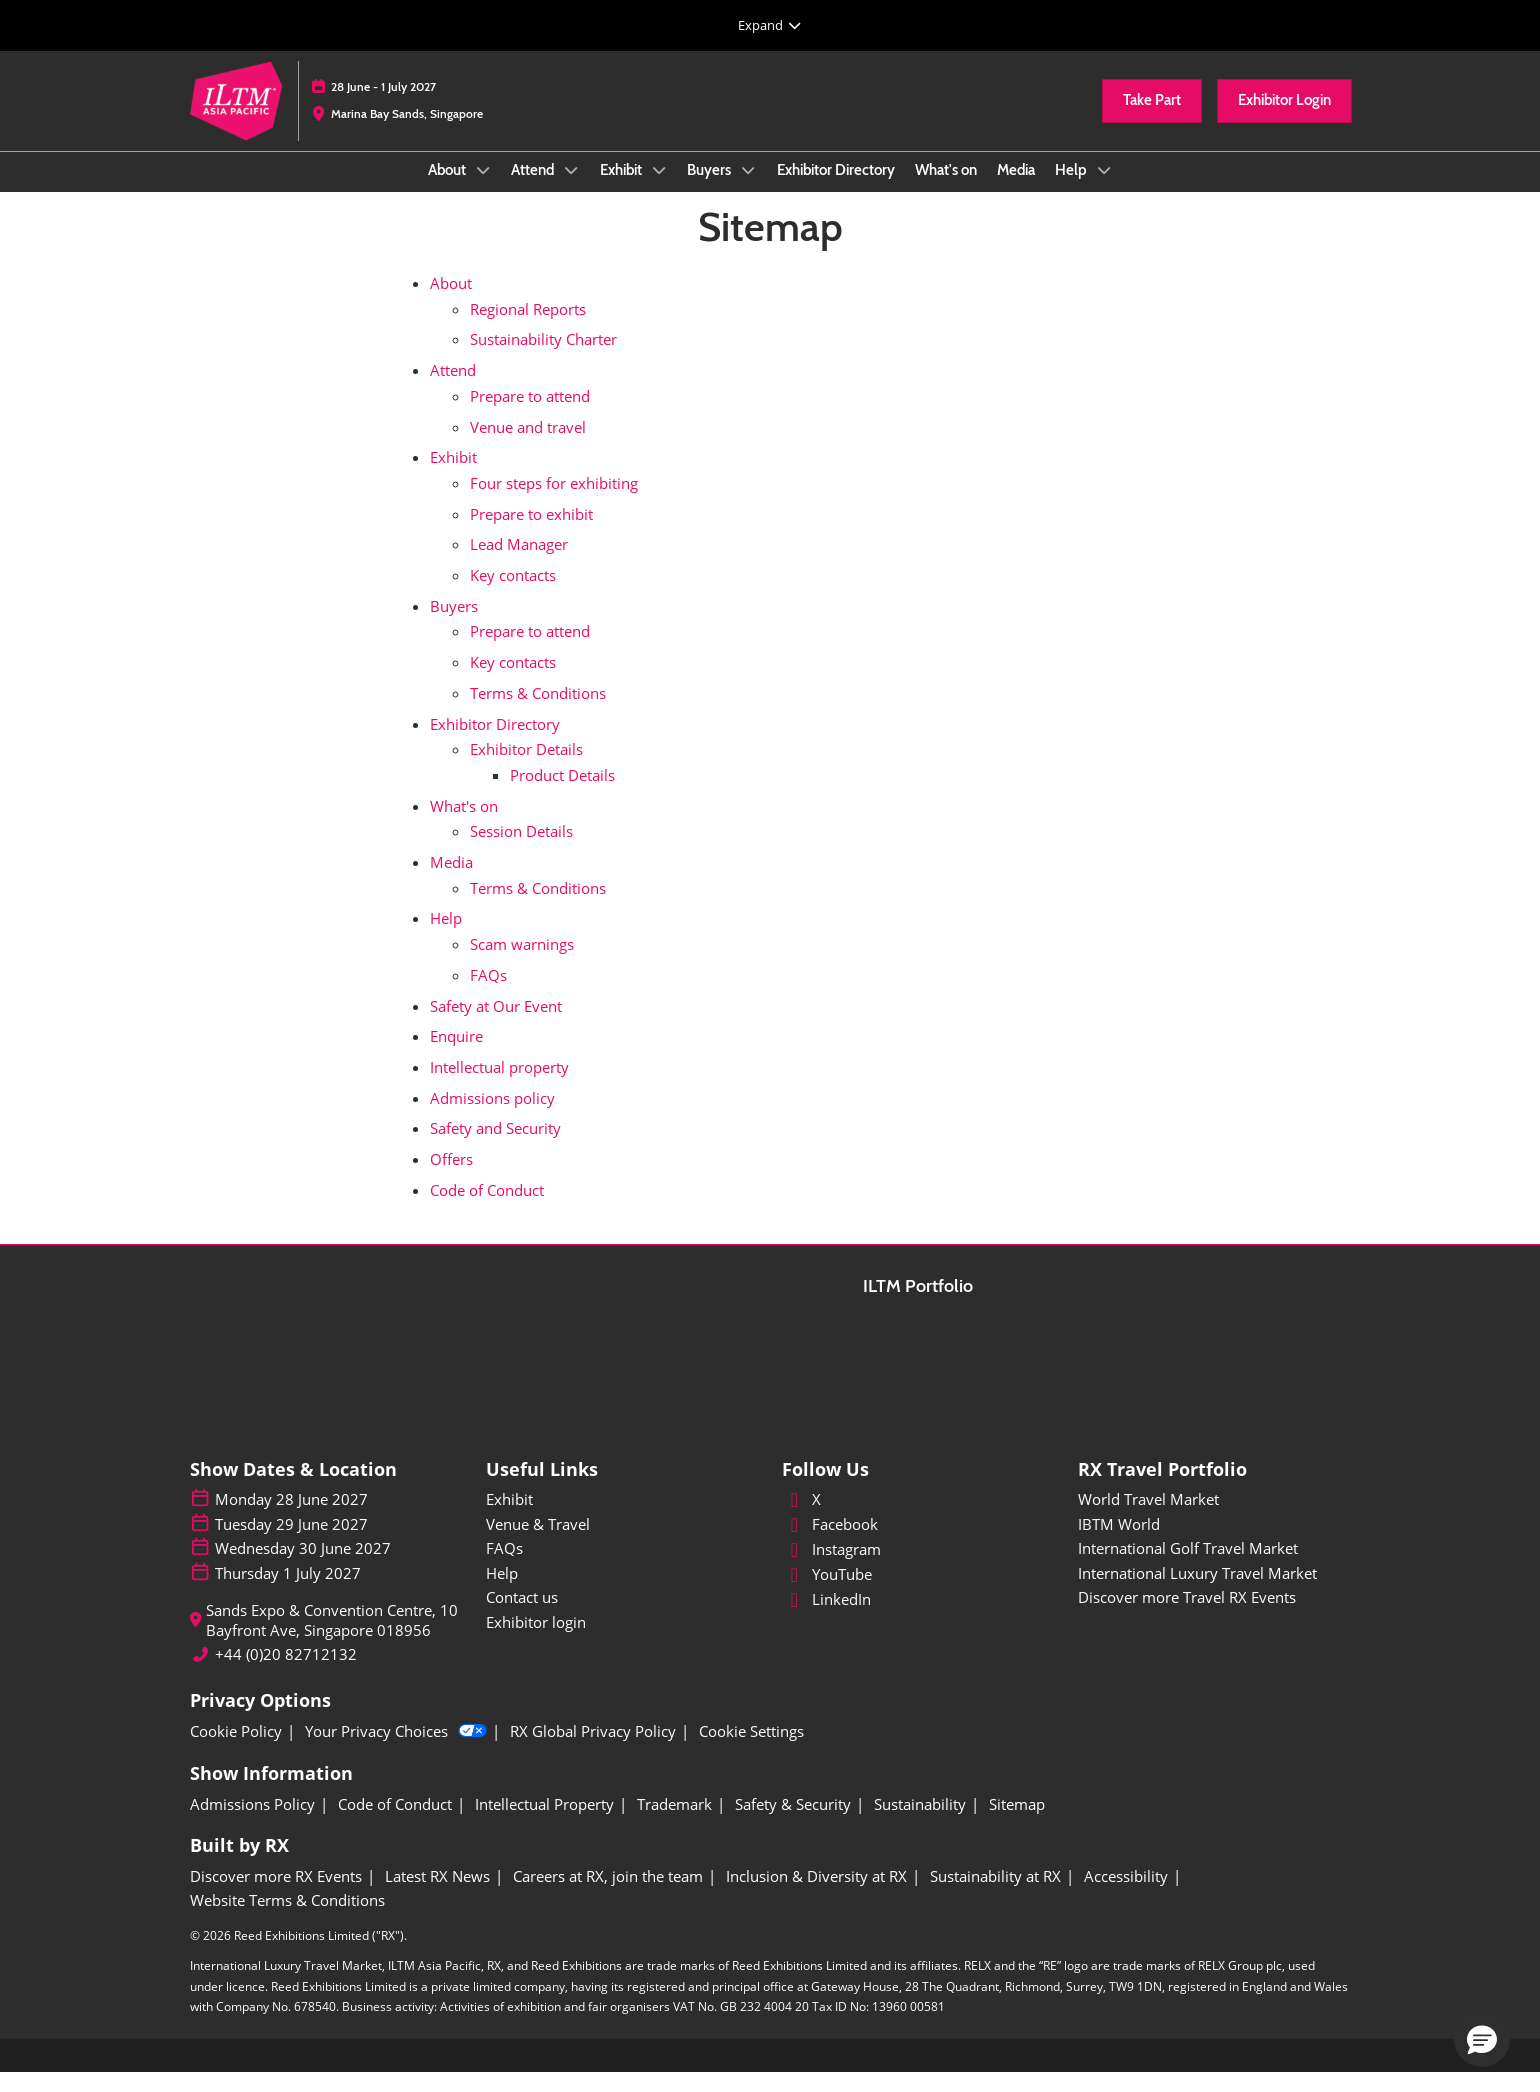 This screenshot has width=1540, height=2092. Describe the element at coordinates (483, 189) in the screenshot. I see `[Show About submenu]` at that location.